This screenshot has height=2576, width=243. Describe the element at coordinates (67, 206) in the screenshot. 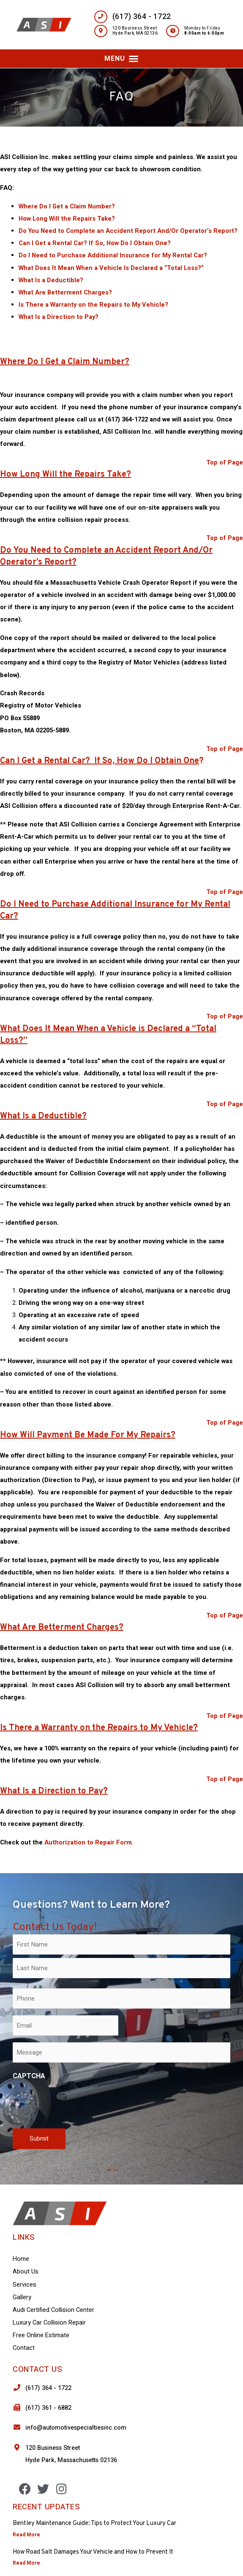

I see `Where Do I Get a Claim Number?` at that location.